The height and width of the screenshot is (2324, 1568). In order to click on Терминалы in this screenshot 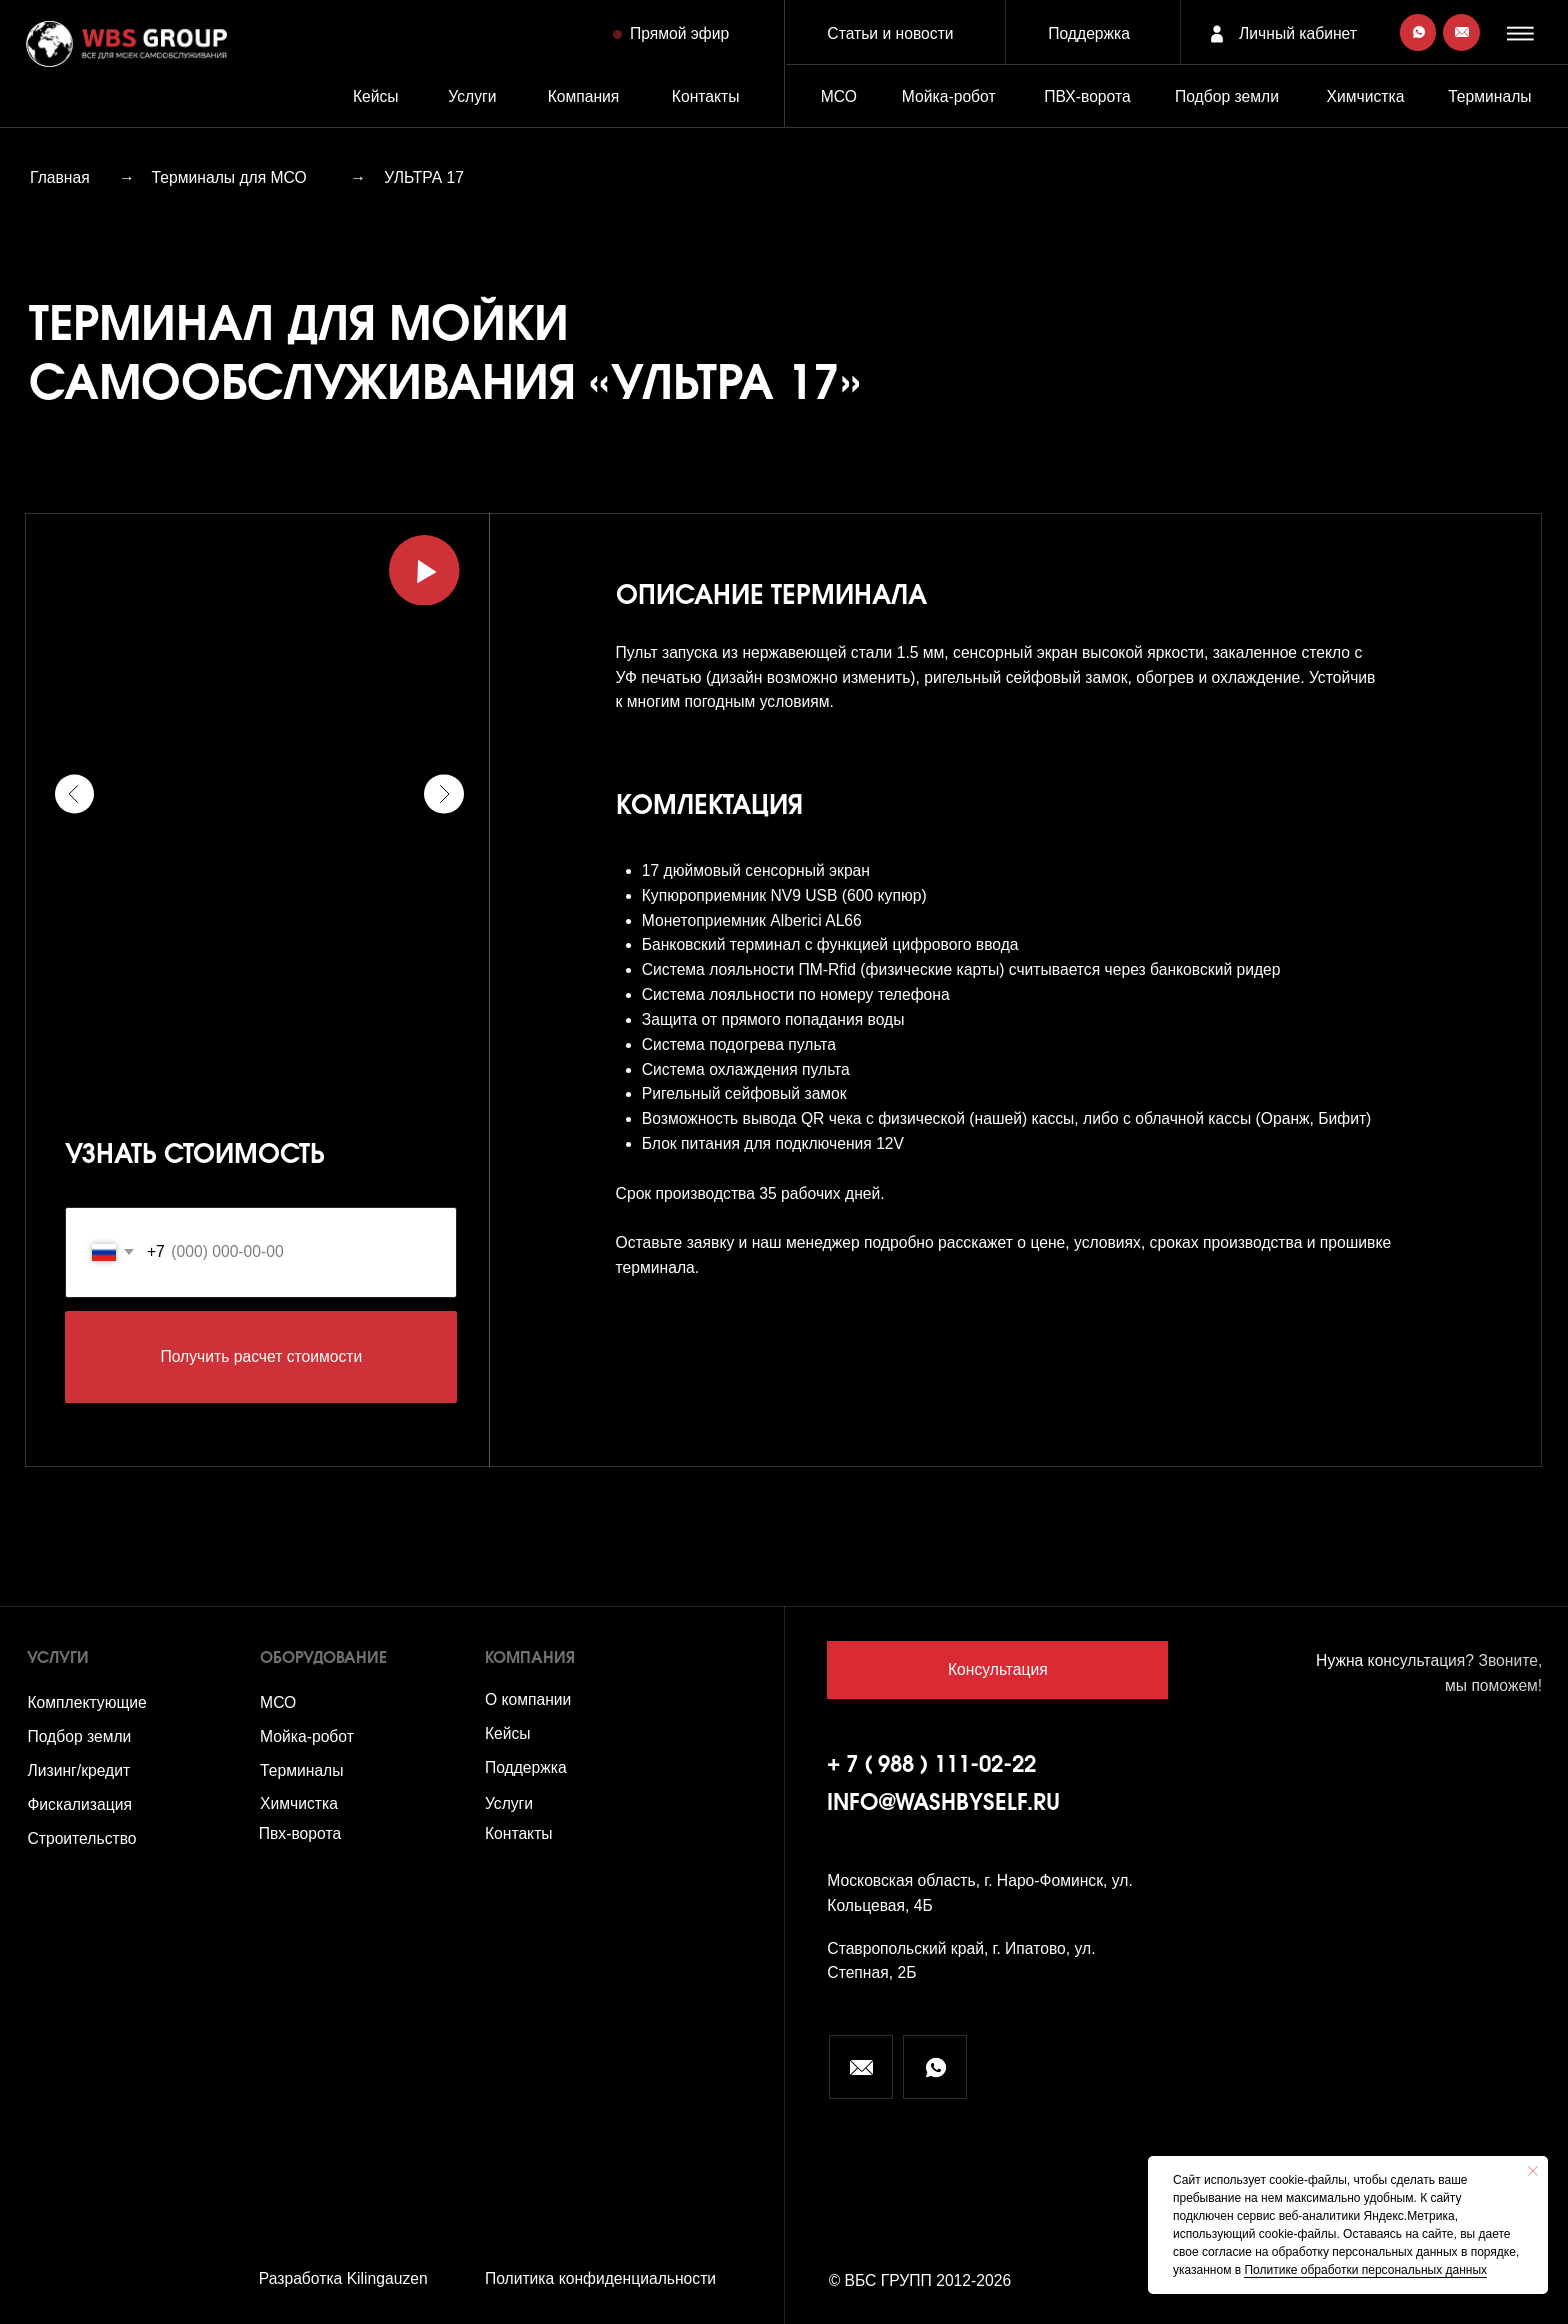, I will do `click(1489, 96)`.